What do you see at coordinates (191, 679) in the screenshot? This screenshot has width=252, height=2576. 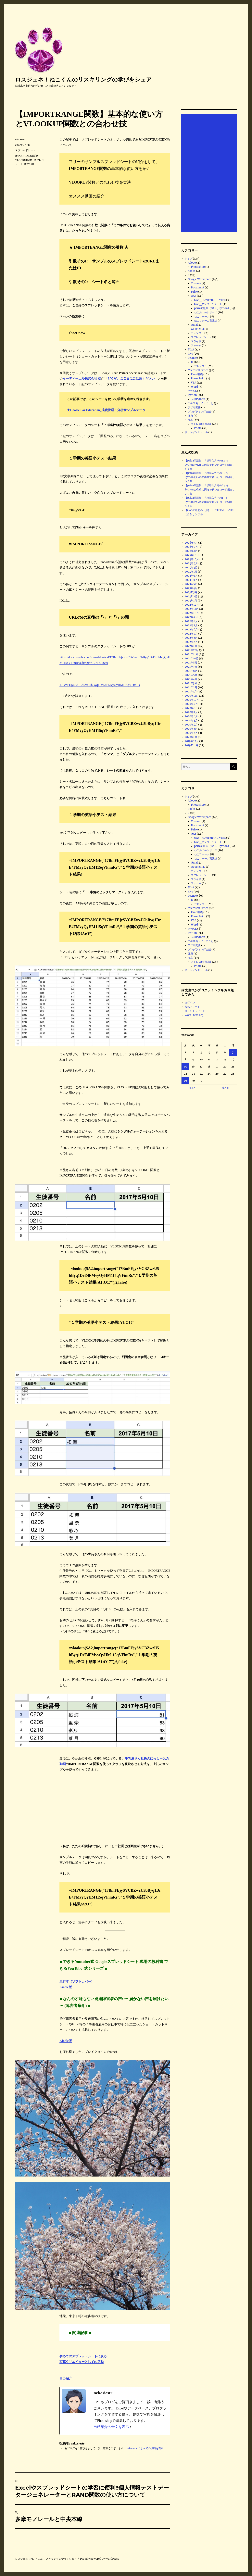 I see `2021年4月` at bounding box center [191, 679].